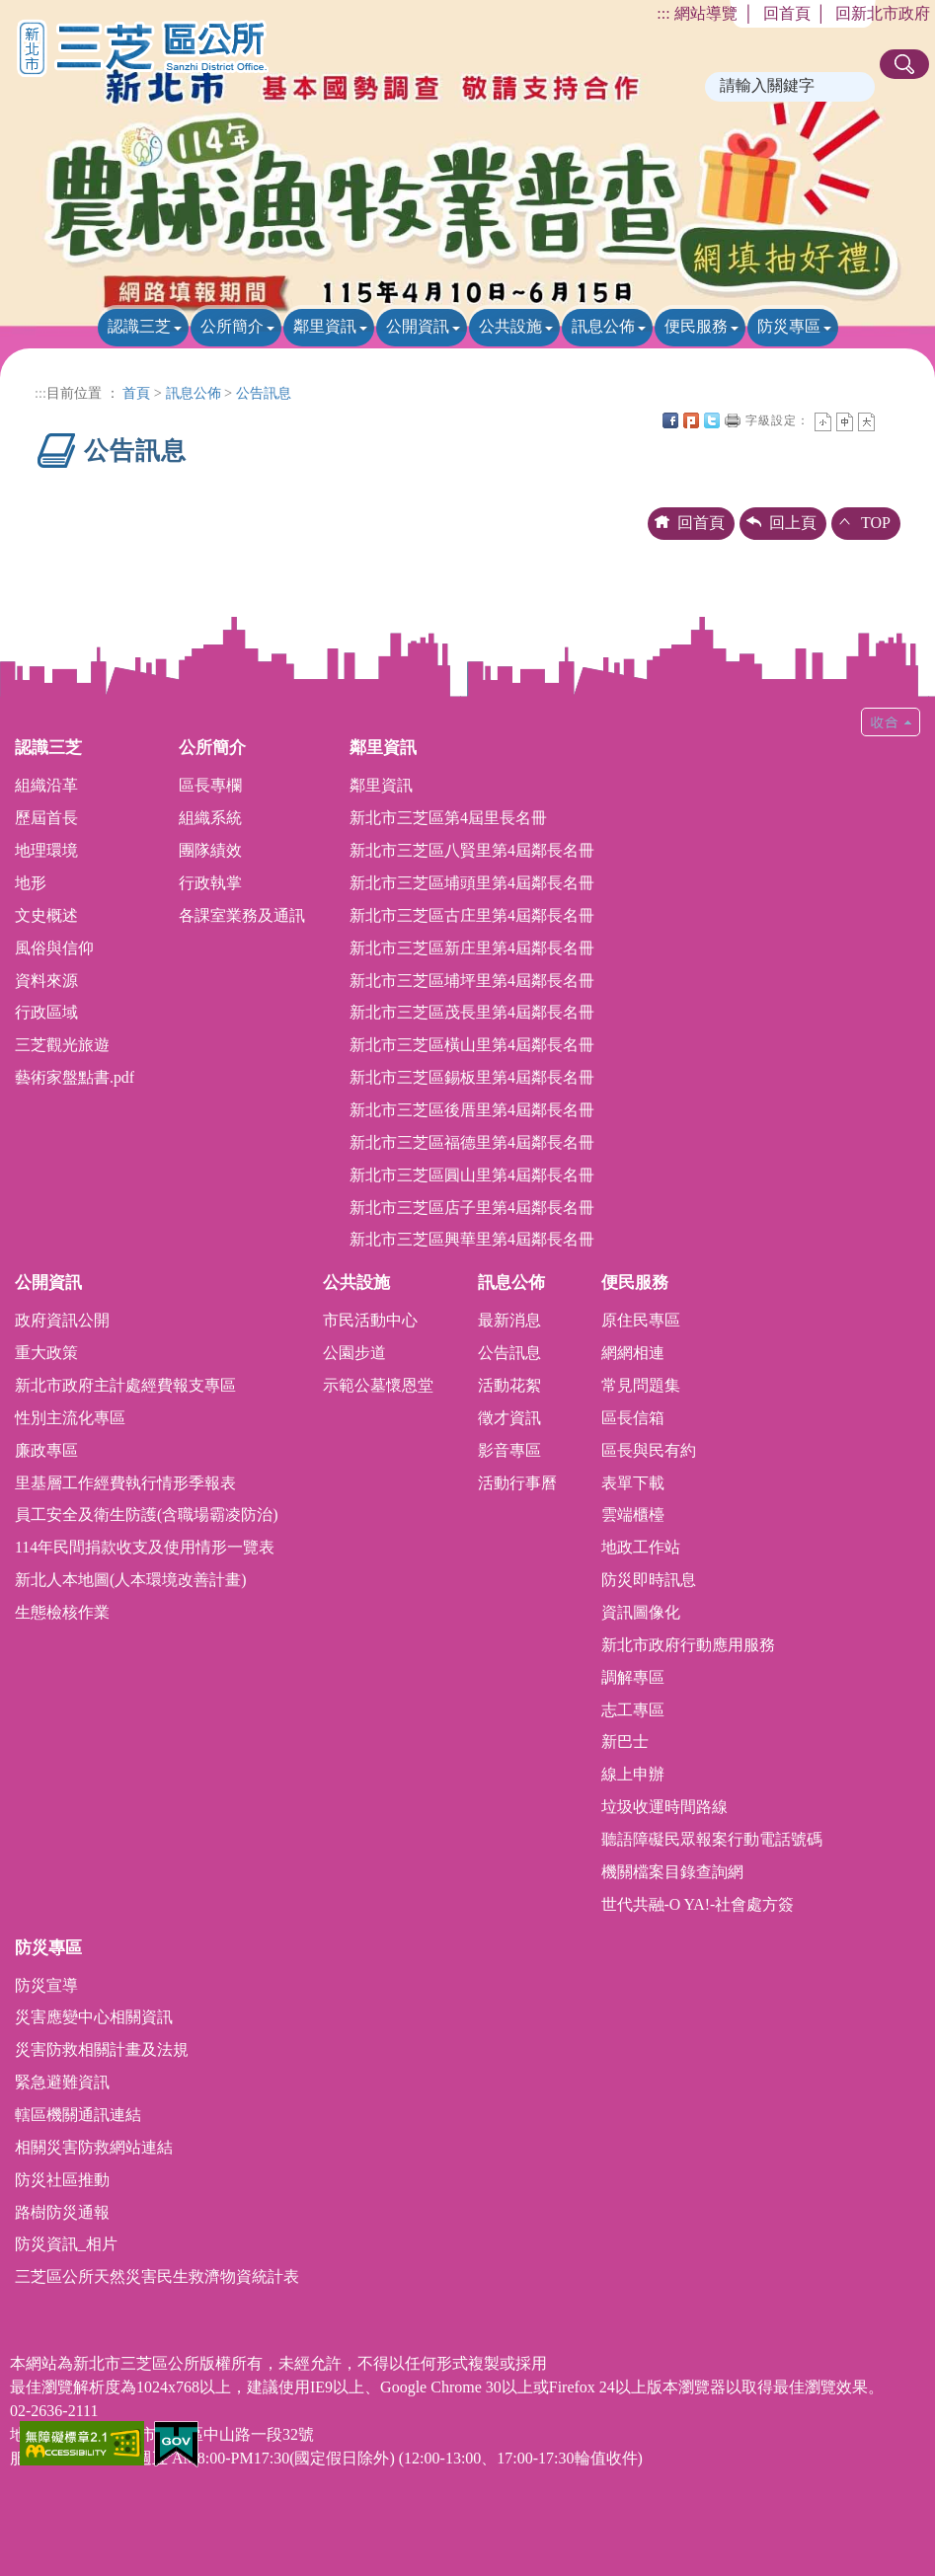 The image size is (935, 2576). Describe the element at coordinates (472, 1207) in the screenshot. I see `新北市三芝區店子里第4屆鄰長名冊` at that location.